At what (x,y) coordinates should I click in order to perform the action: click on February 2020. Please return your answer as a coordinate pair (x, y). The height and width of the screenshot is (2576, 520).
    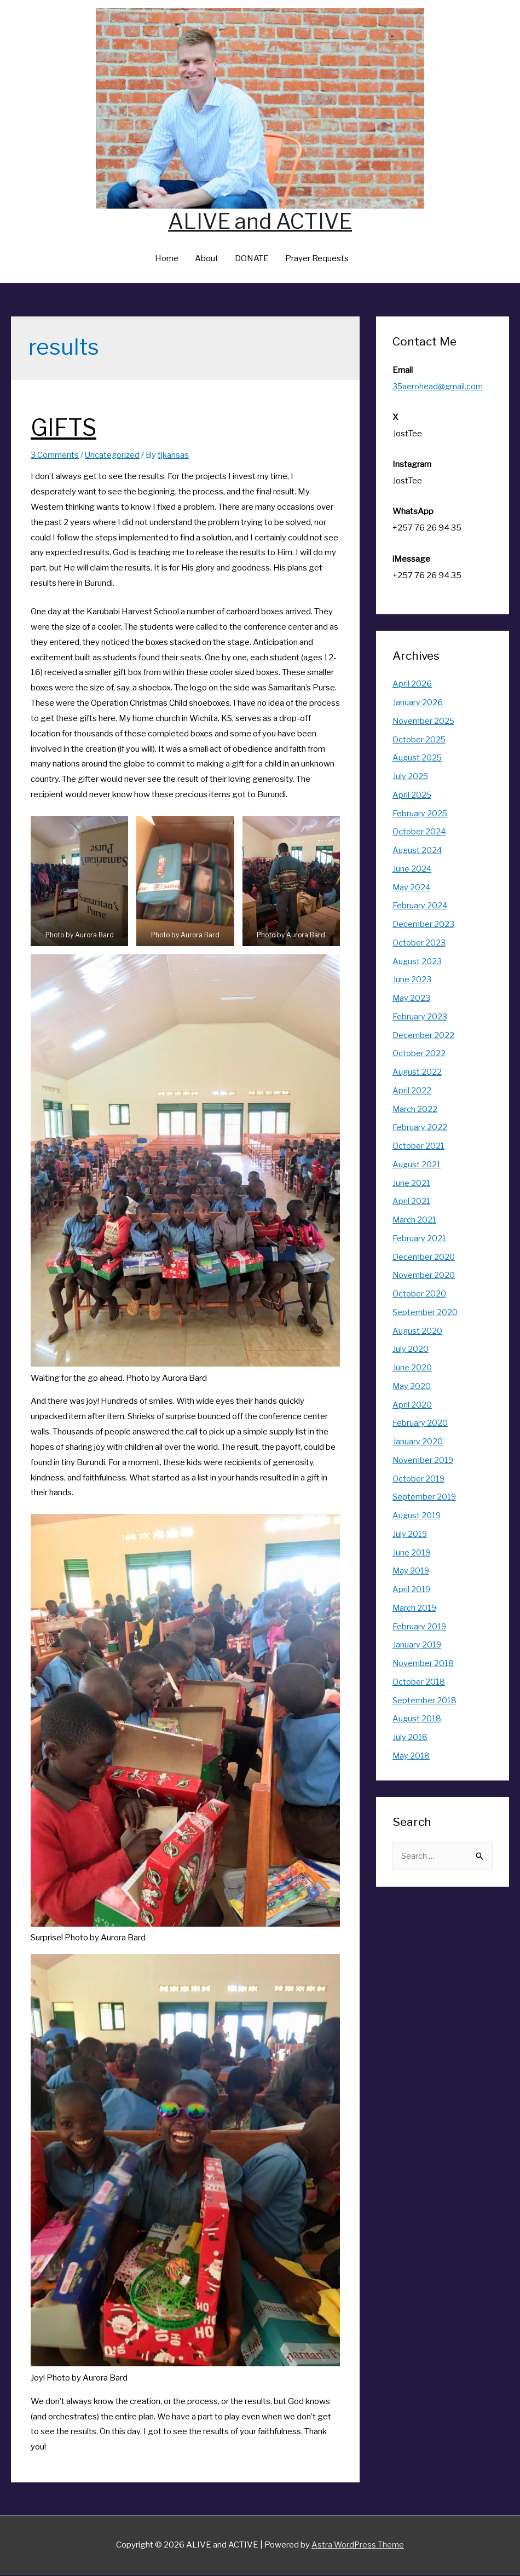
    Looking at the image, I should click on (420, 1424).